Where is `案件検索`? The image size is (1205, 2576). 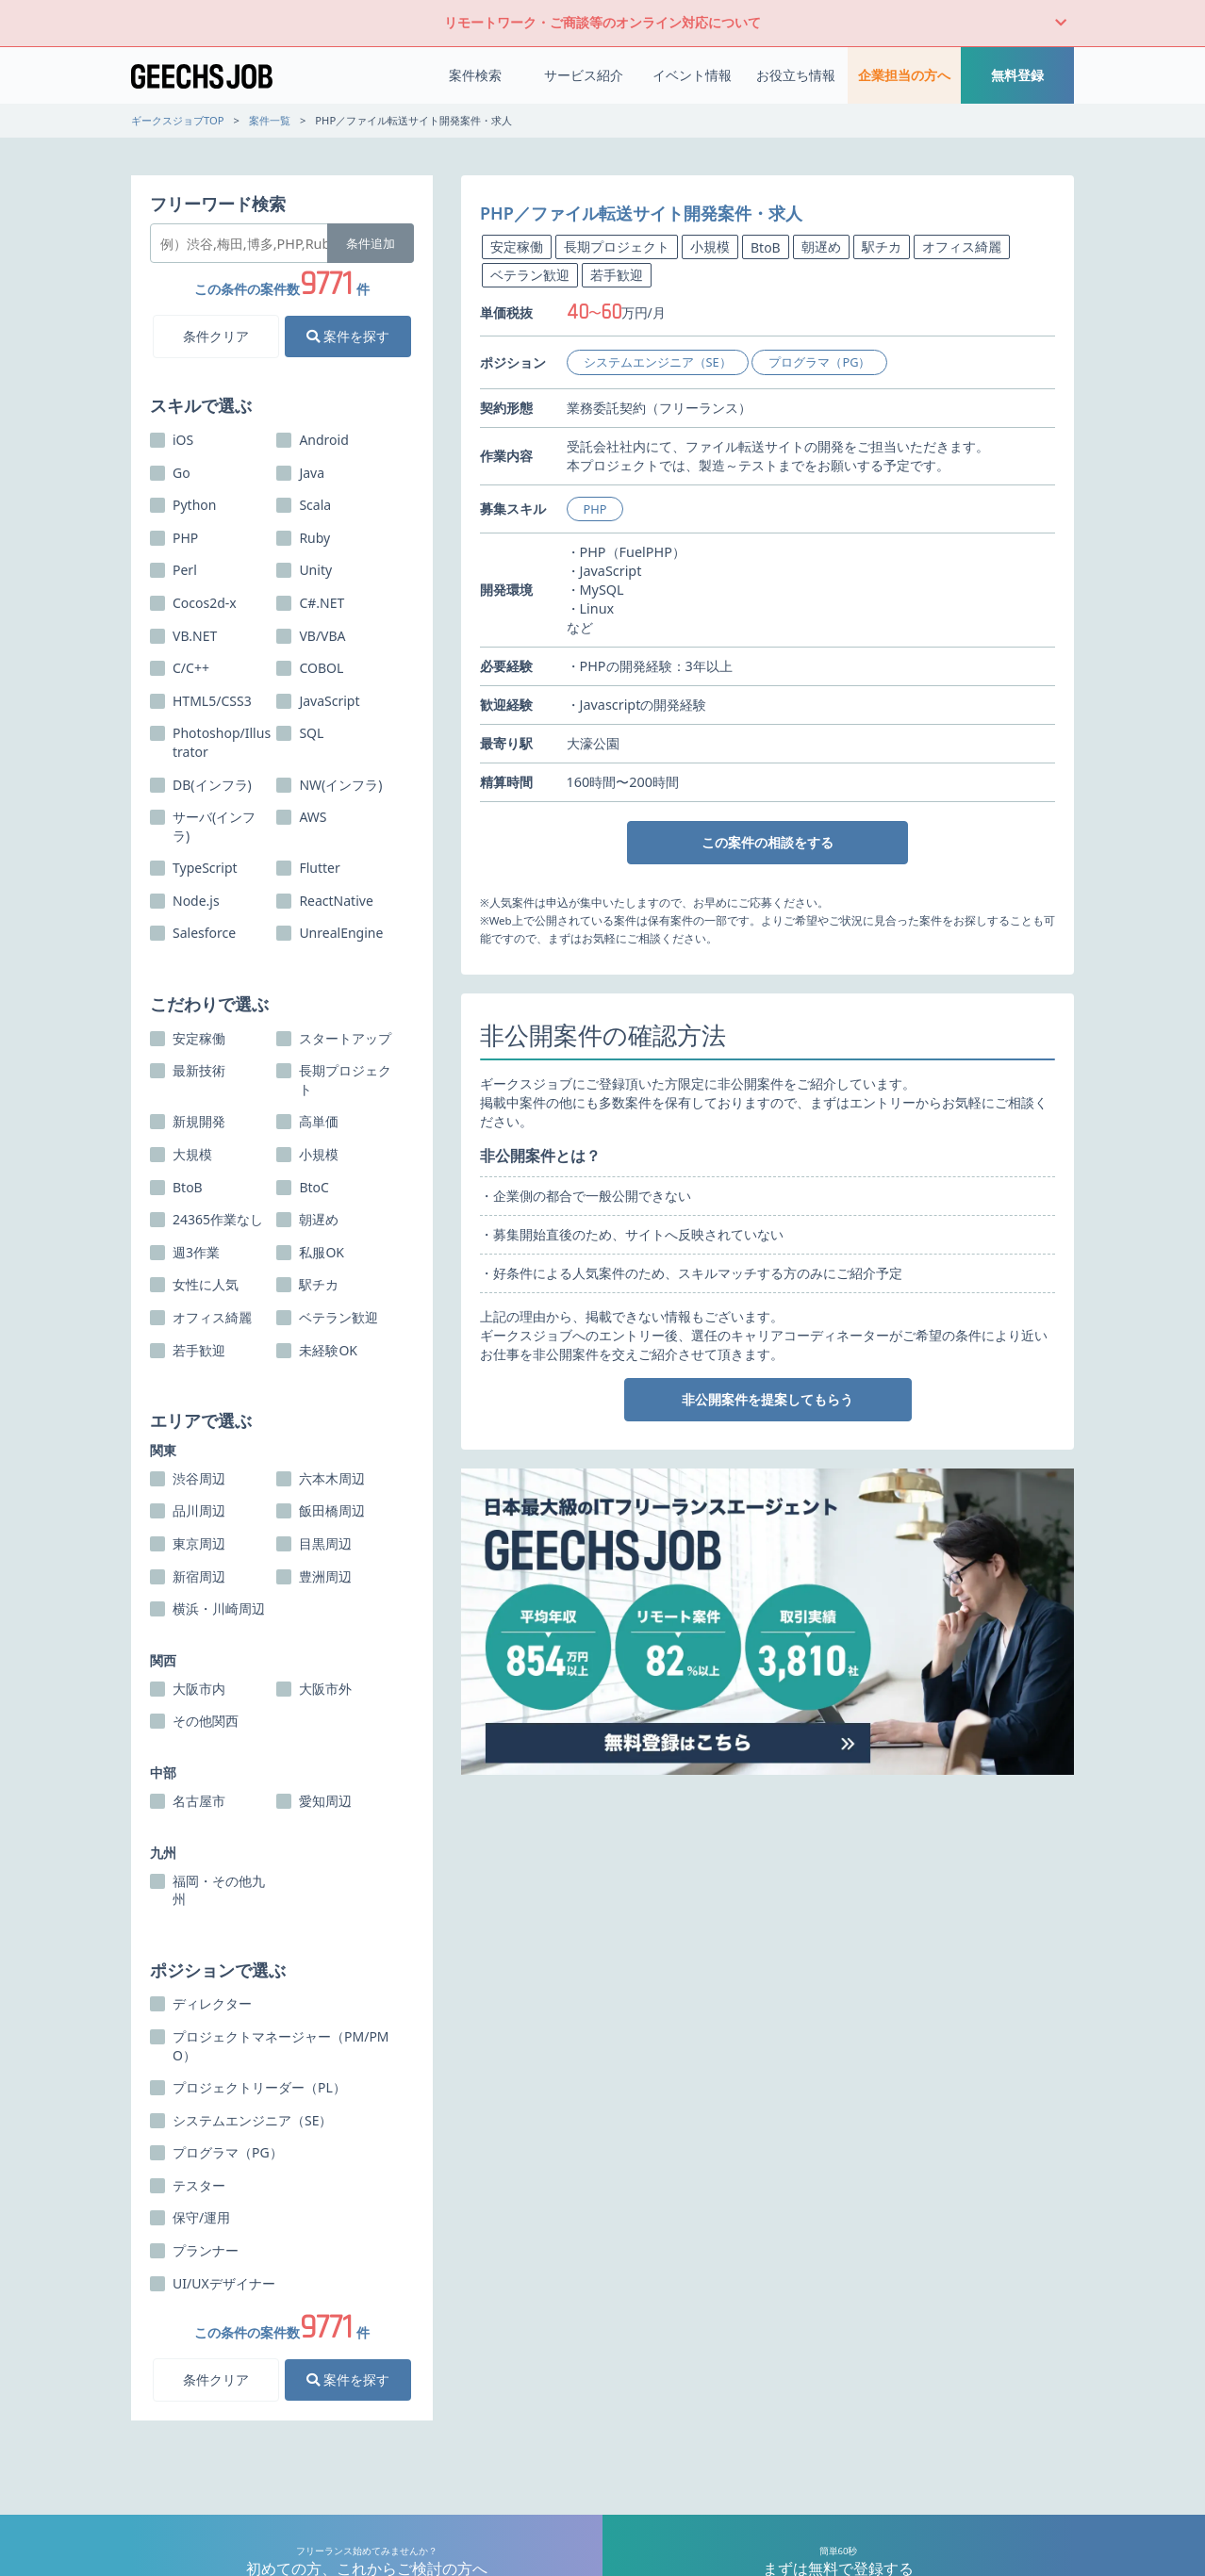
案件検索 is located at coordinates (475, 75).